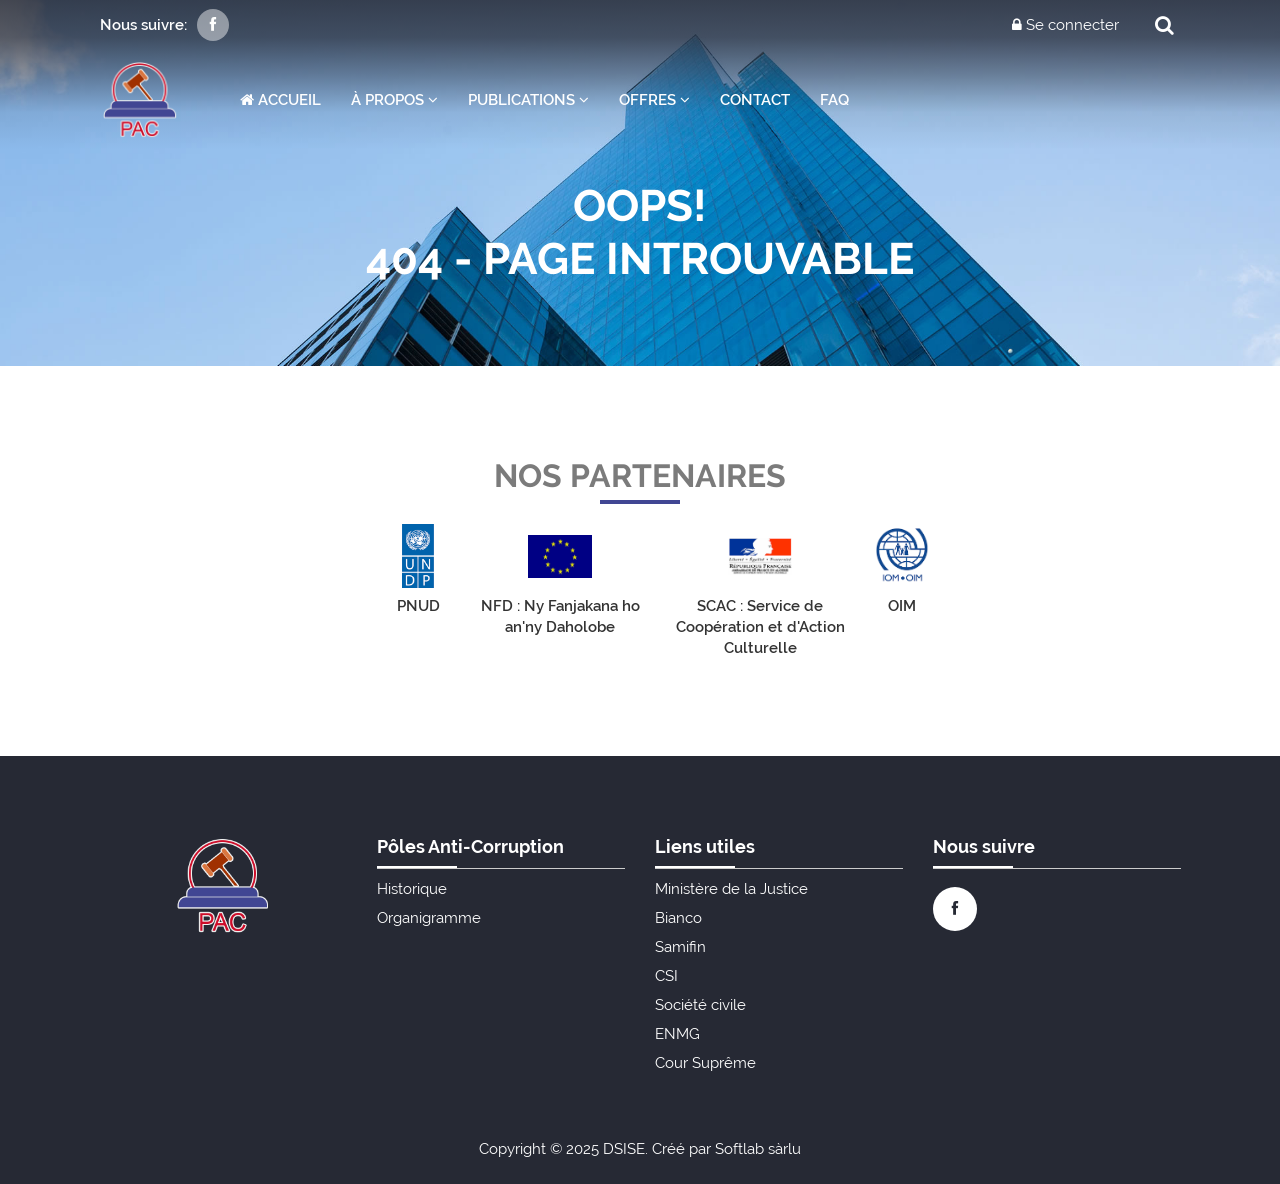 This screenshot has height=1184, width=1280. I want to click on Ministère de la Justice, so click(731, 889).